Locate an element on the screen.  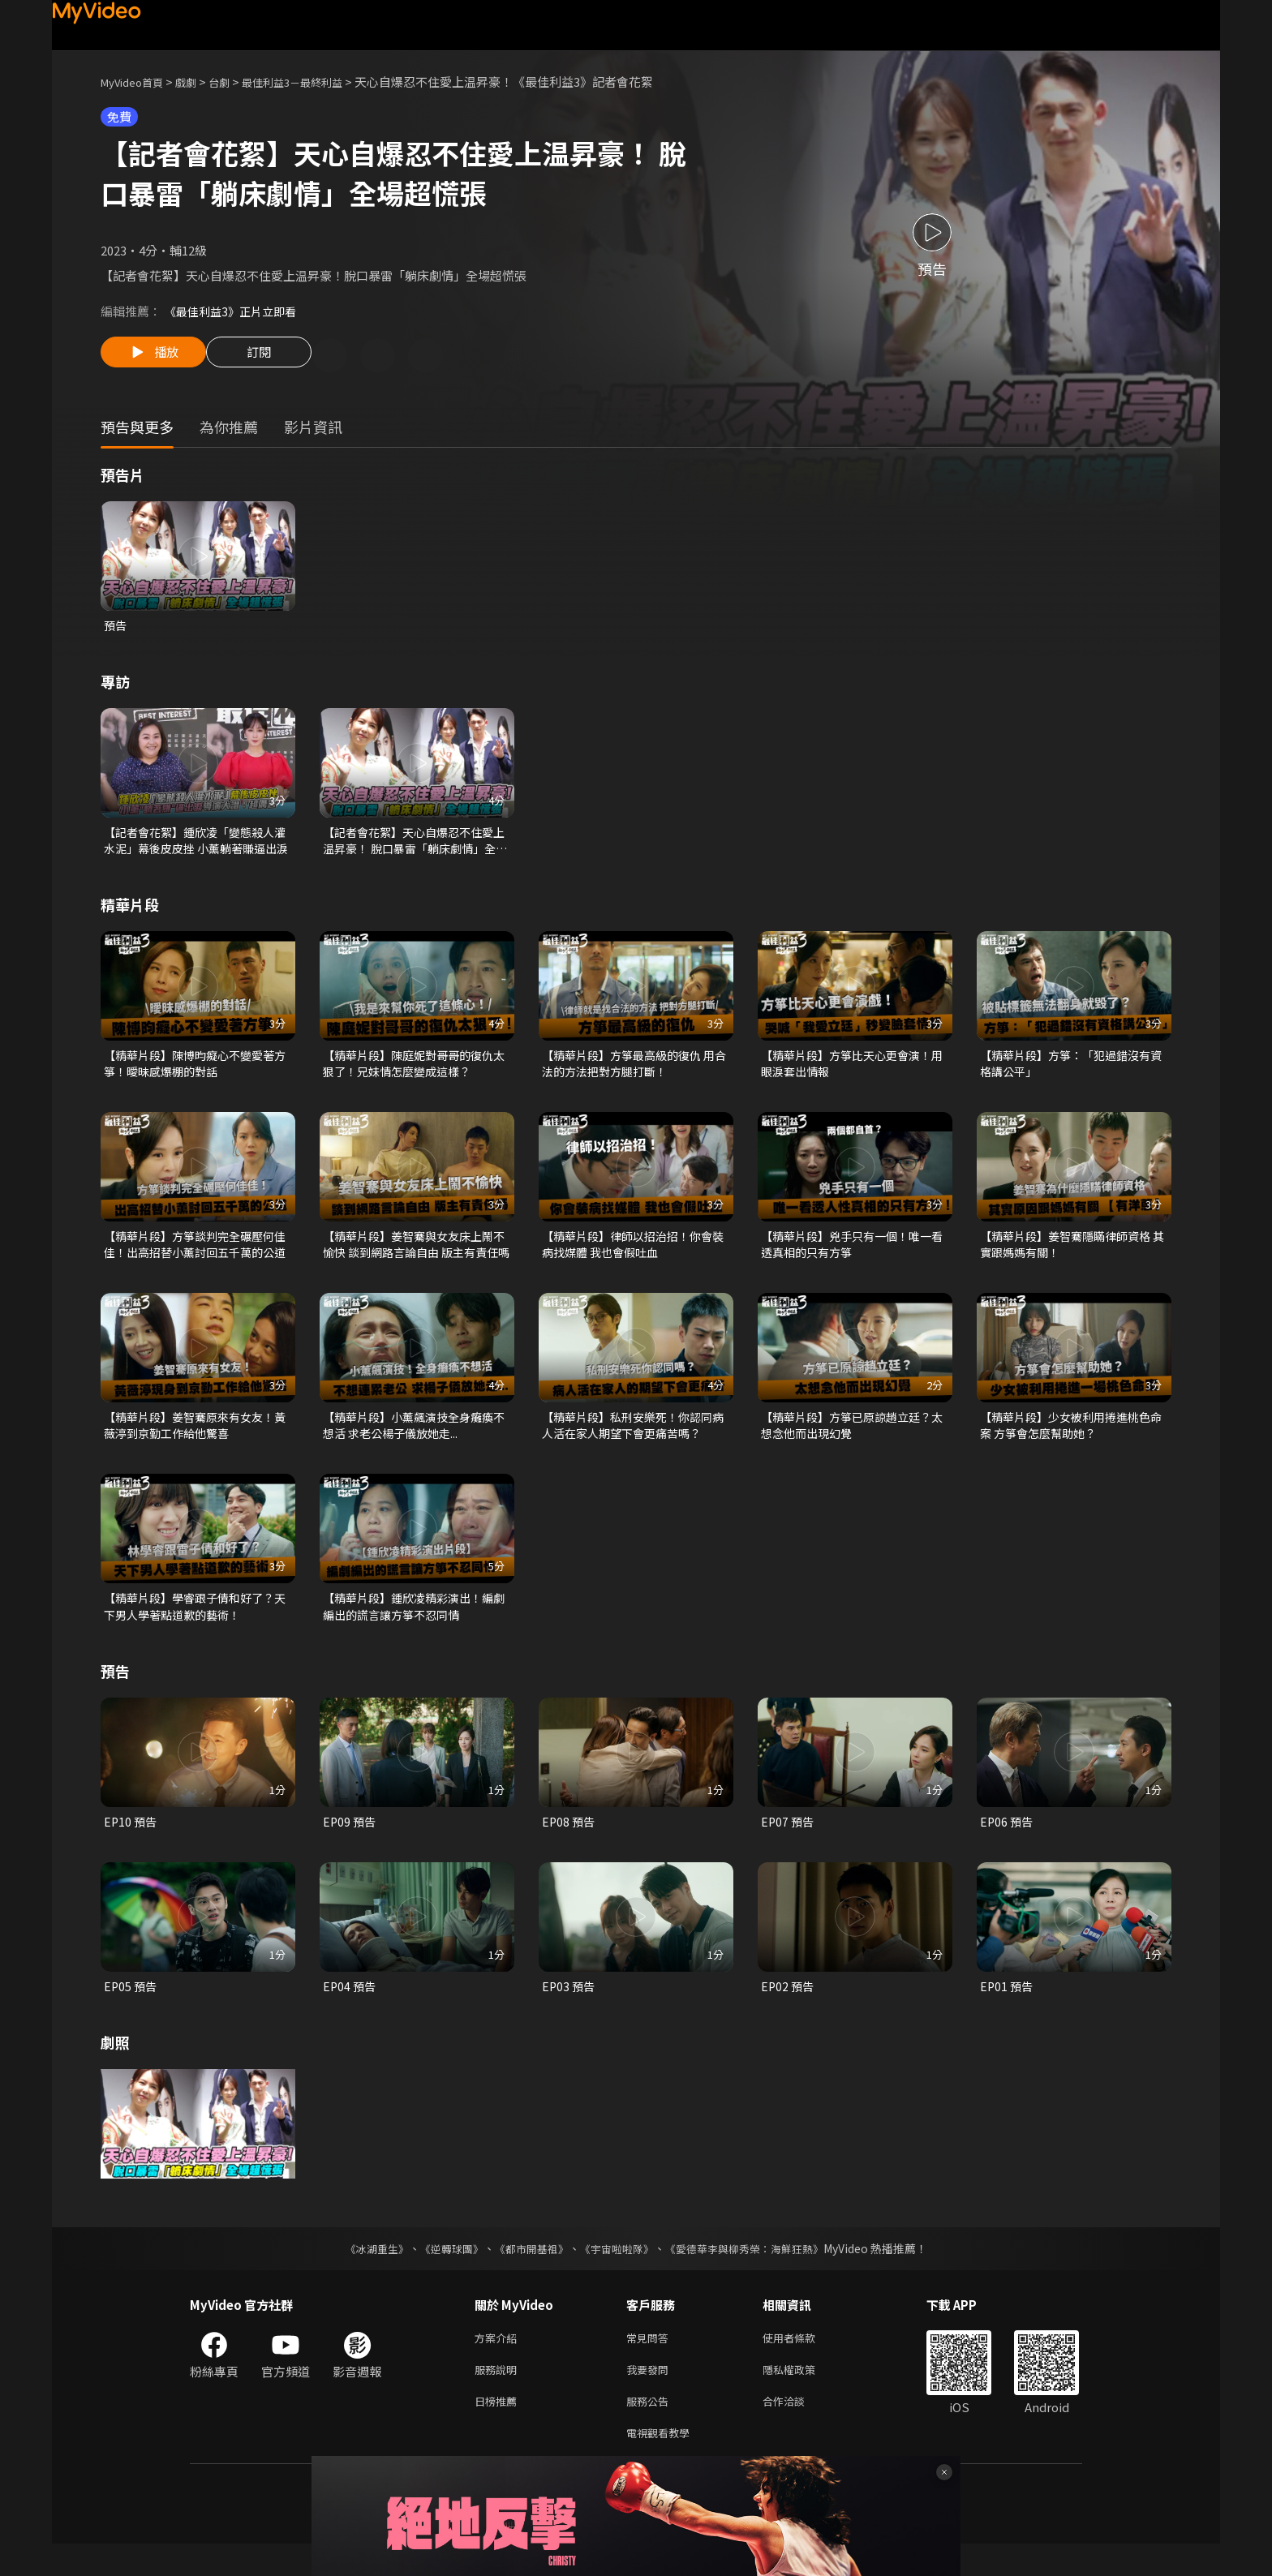
《冰湖重生》 is located at coordinates (363, 2271).